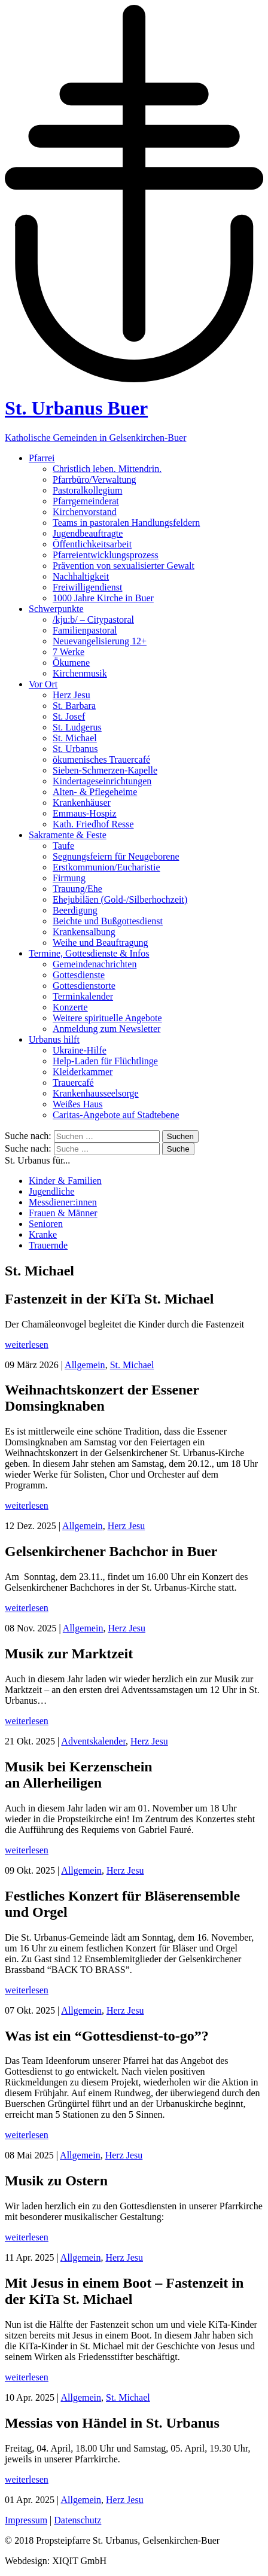 Image resolution: width=268 pixels, height=2576 pixels. What do you see at coordinates (80, 673) in the screenshot?
I see `Kirchenmusik` at bounding box center [80, 673].